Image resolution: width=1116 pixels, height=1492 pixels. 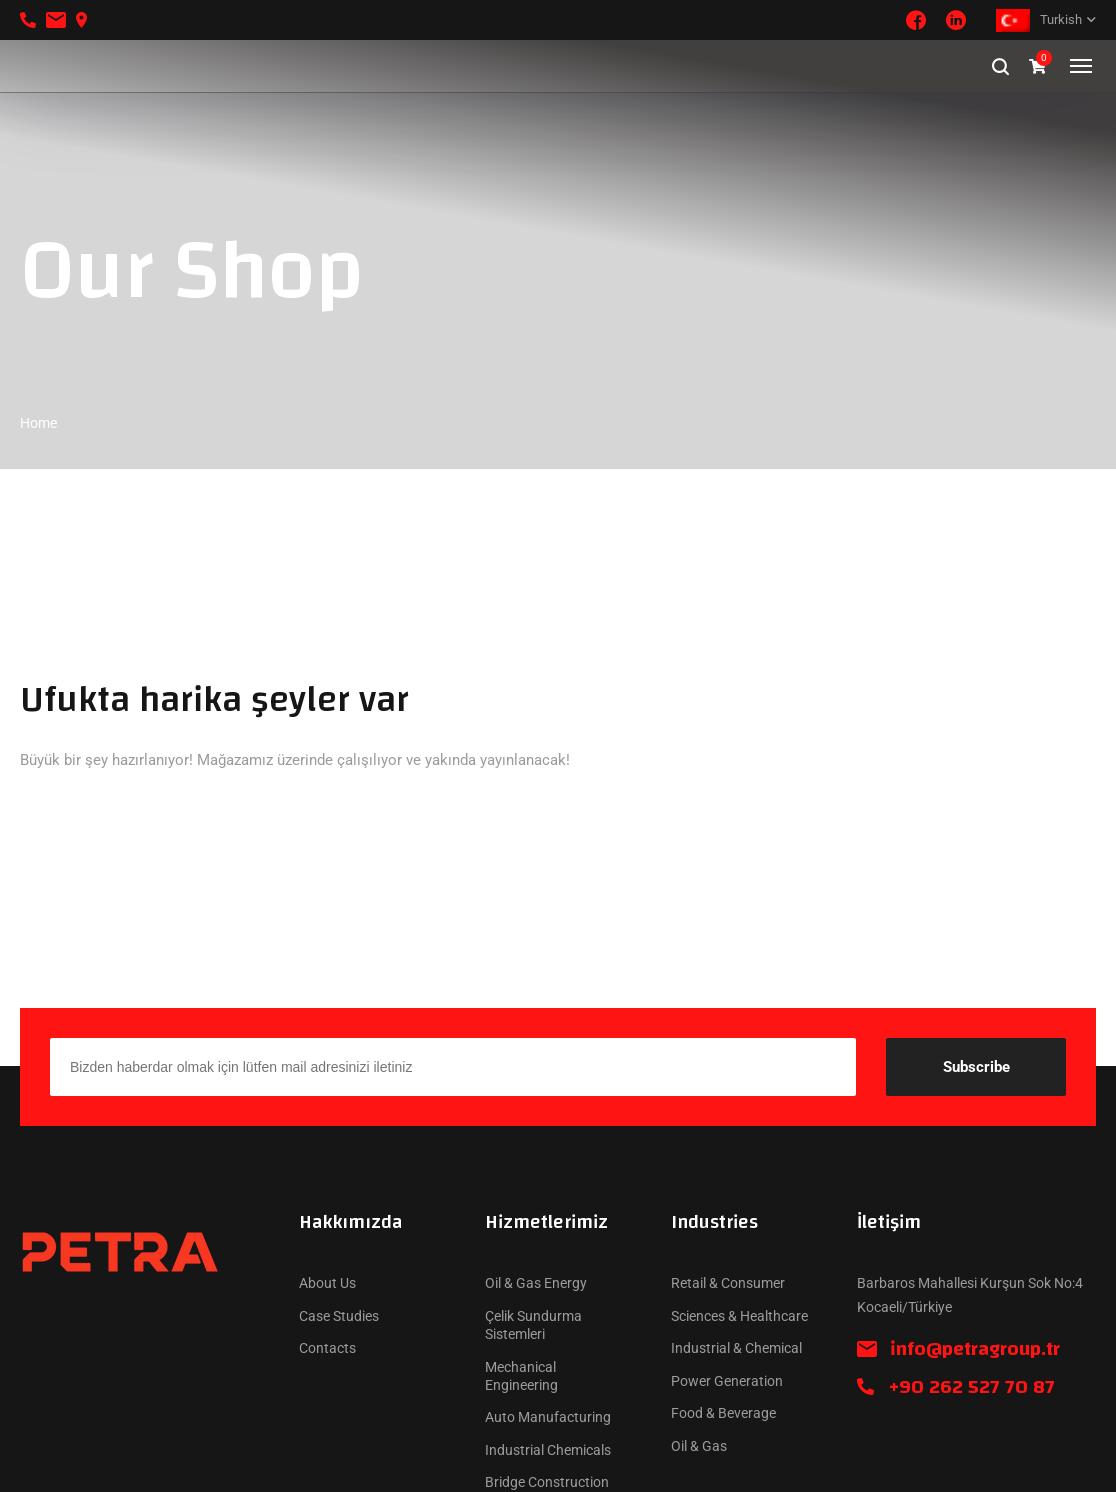 What do you see at coordinates (970, 1294) in the screenshot?
I see `Barbaros Mahallesi Kurşun Sok No:4 Kocaeli/Türkiye` at bounding box center [970, 1294].